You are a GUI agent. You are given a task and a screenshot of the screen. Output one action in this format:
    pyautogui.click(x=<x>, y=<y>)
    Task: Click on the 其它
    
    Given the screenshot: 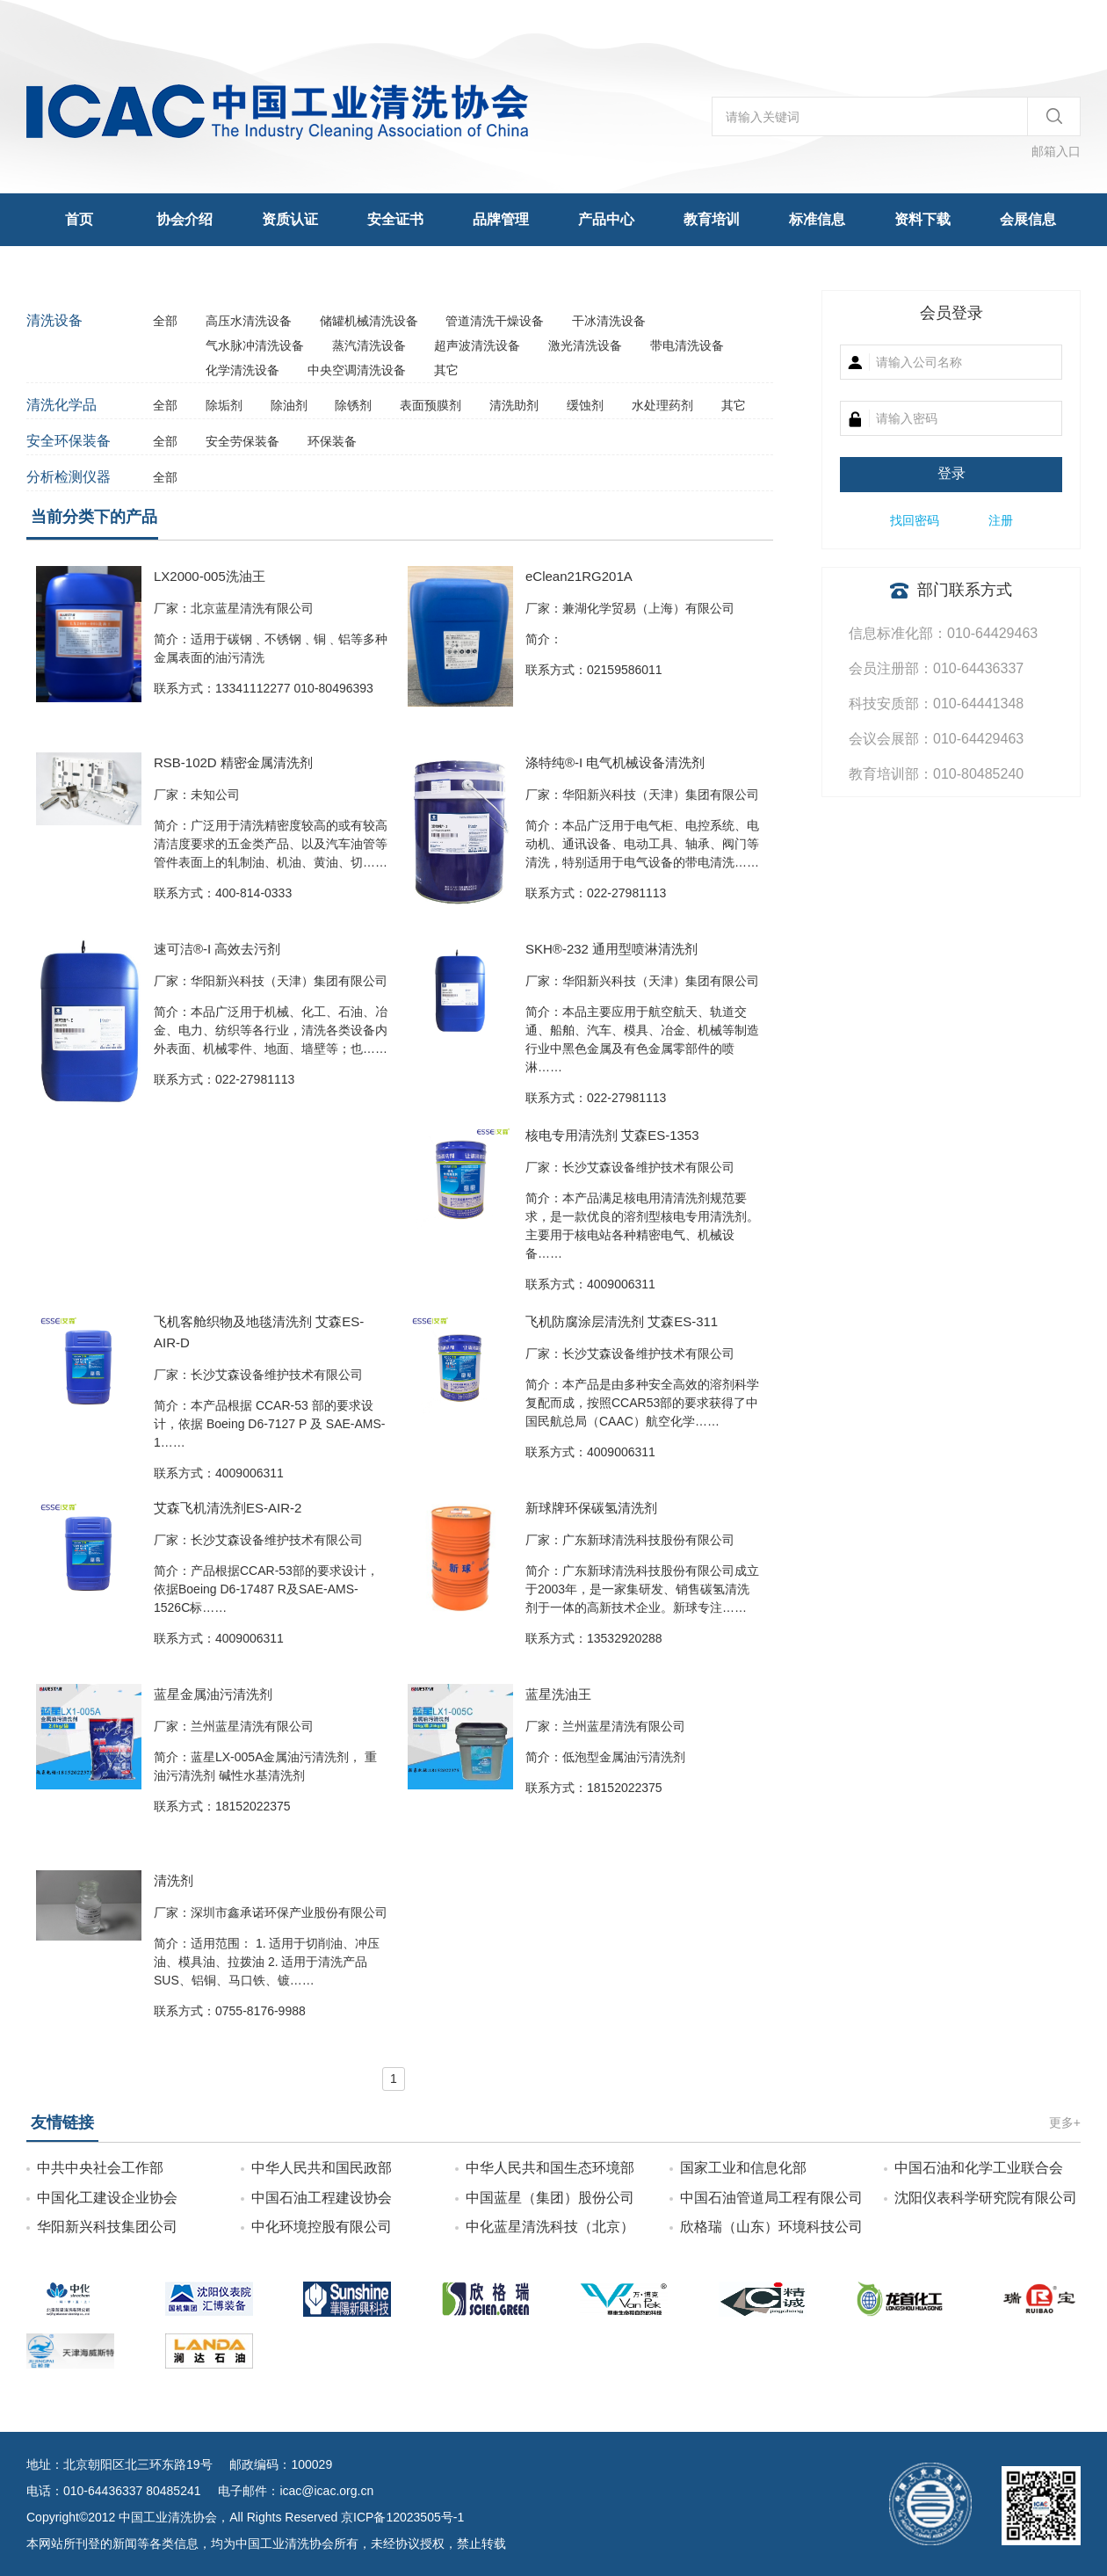 What is the action you would take?
    pyautogui.click(x=446, y=370)
    